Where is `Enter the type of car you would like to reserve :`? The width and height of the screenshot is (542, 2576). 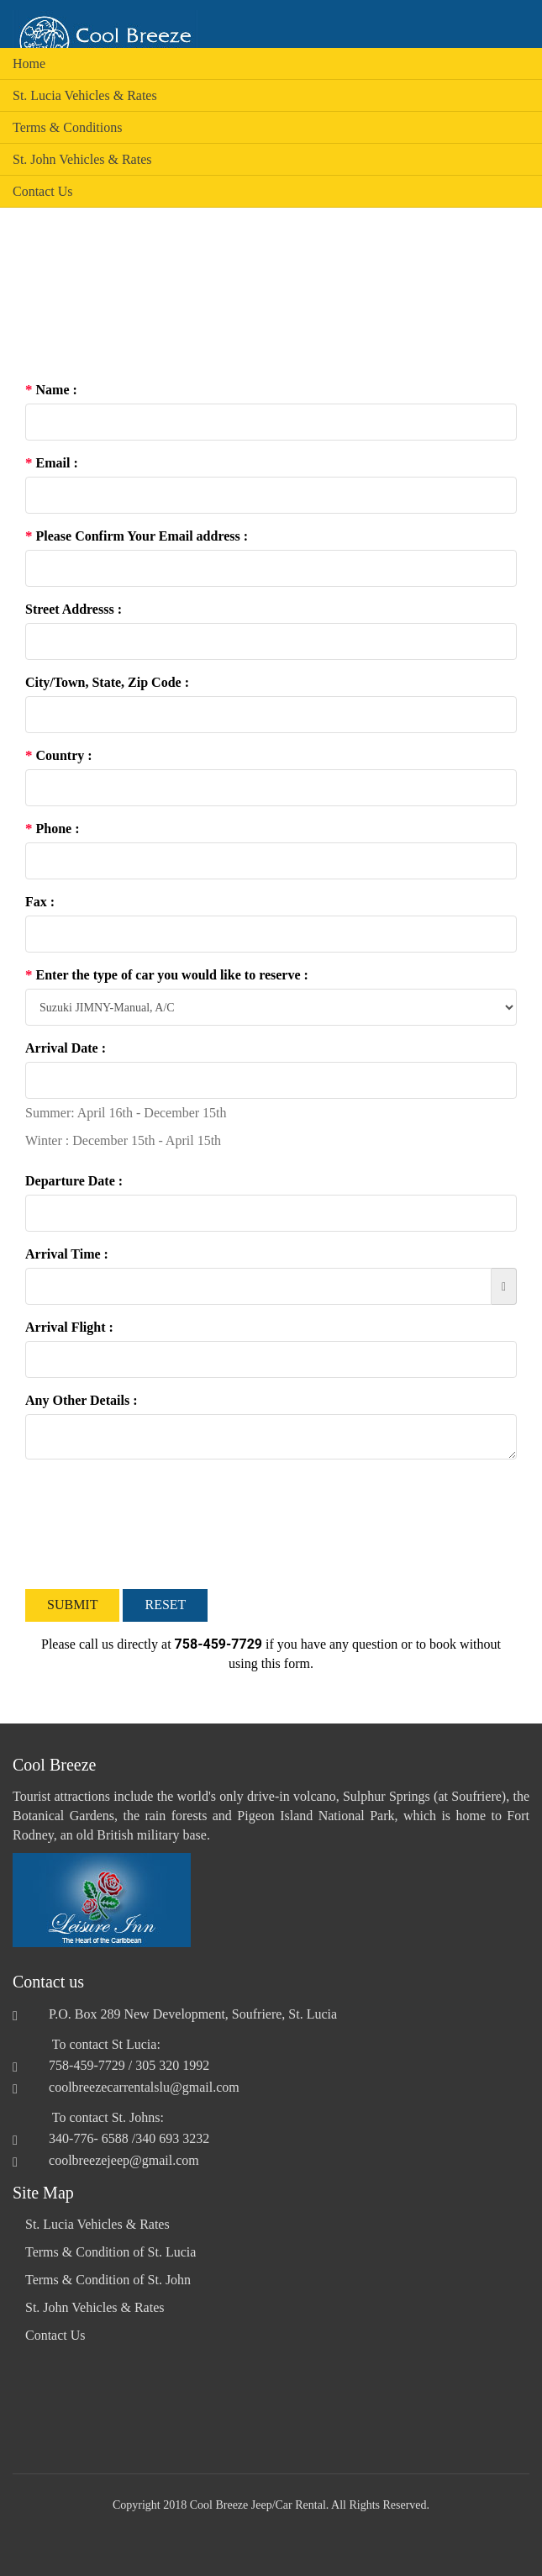
Enter the type of car you would like to reserve : is located at coordinates (166, 975).